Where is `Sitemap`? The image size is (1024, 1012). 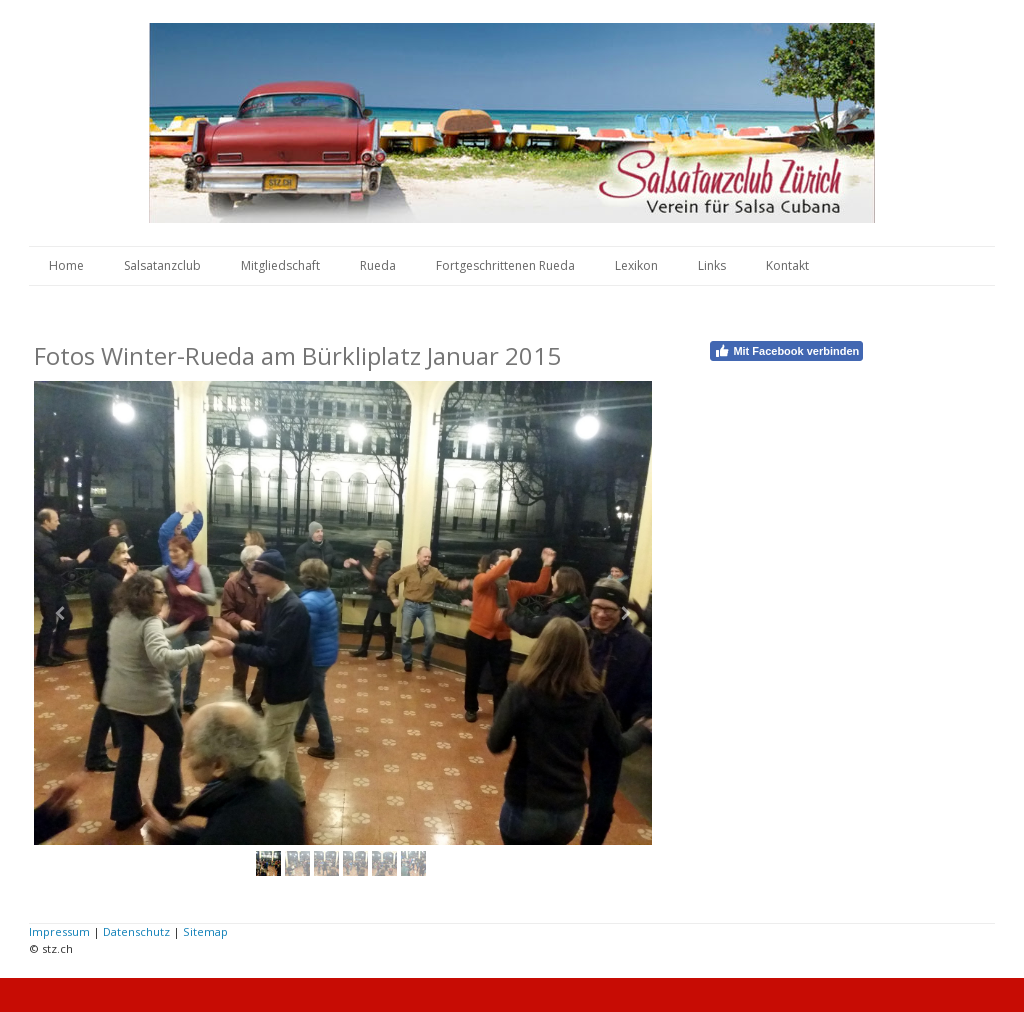
Sitemap is located at coordinates (205, 931).